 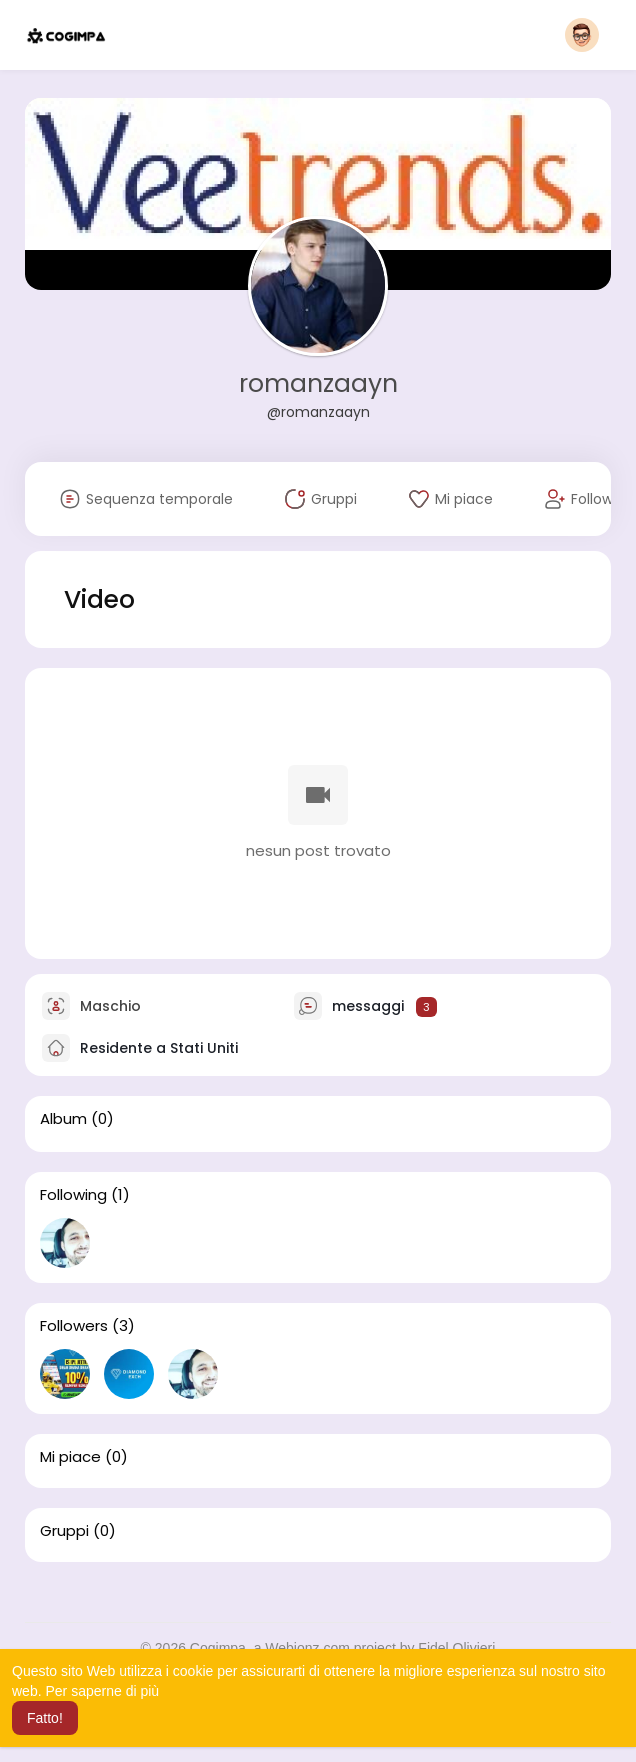 What do you see at coordinates (74, 1326) in the screenshot?
I see `Followers` at bounding box center [74, 1326].